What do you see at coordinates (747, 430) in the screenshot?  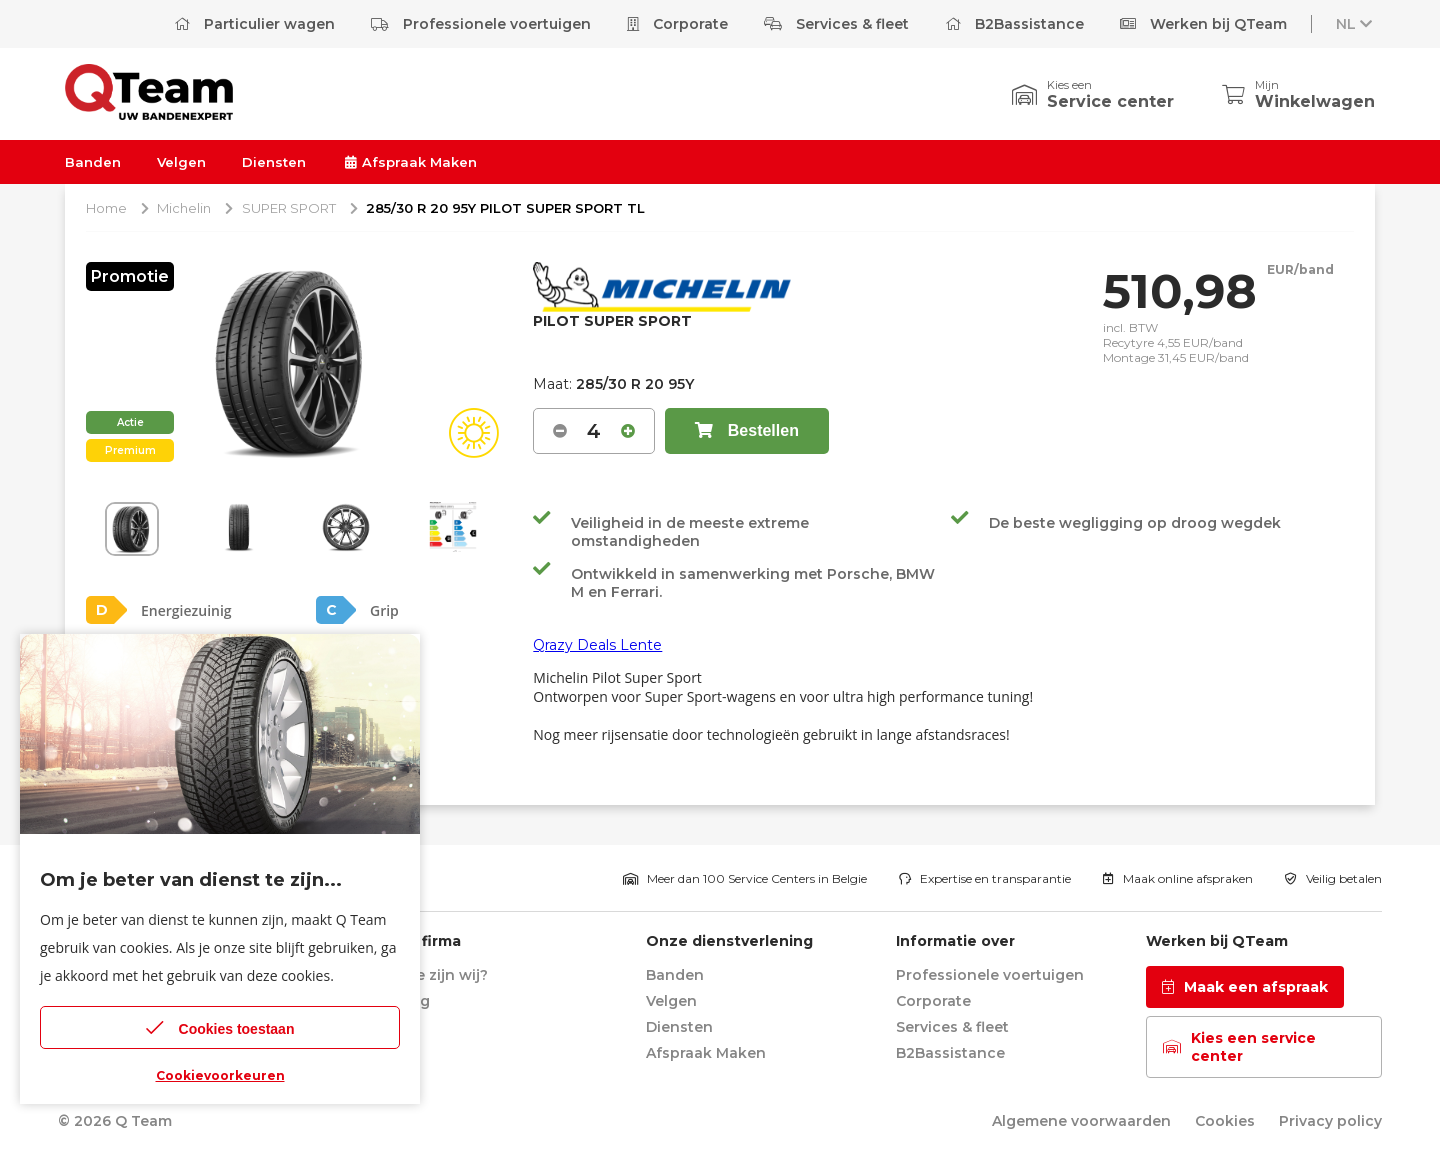 I see `Bestellen` at bounding box center [747, 430].